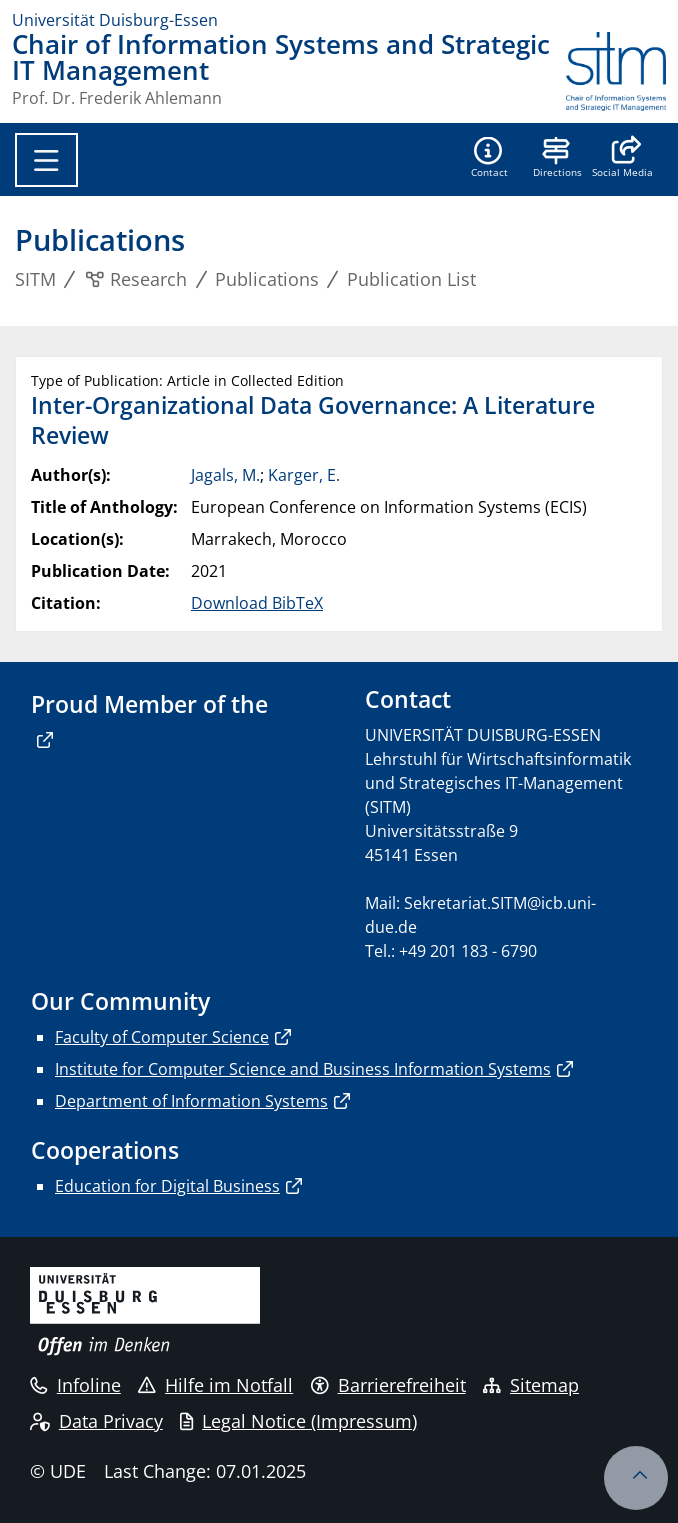 This screenshot has height=1523, width=678. I want to click on [back to the main page], so click(616, 71).